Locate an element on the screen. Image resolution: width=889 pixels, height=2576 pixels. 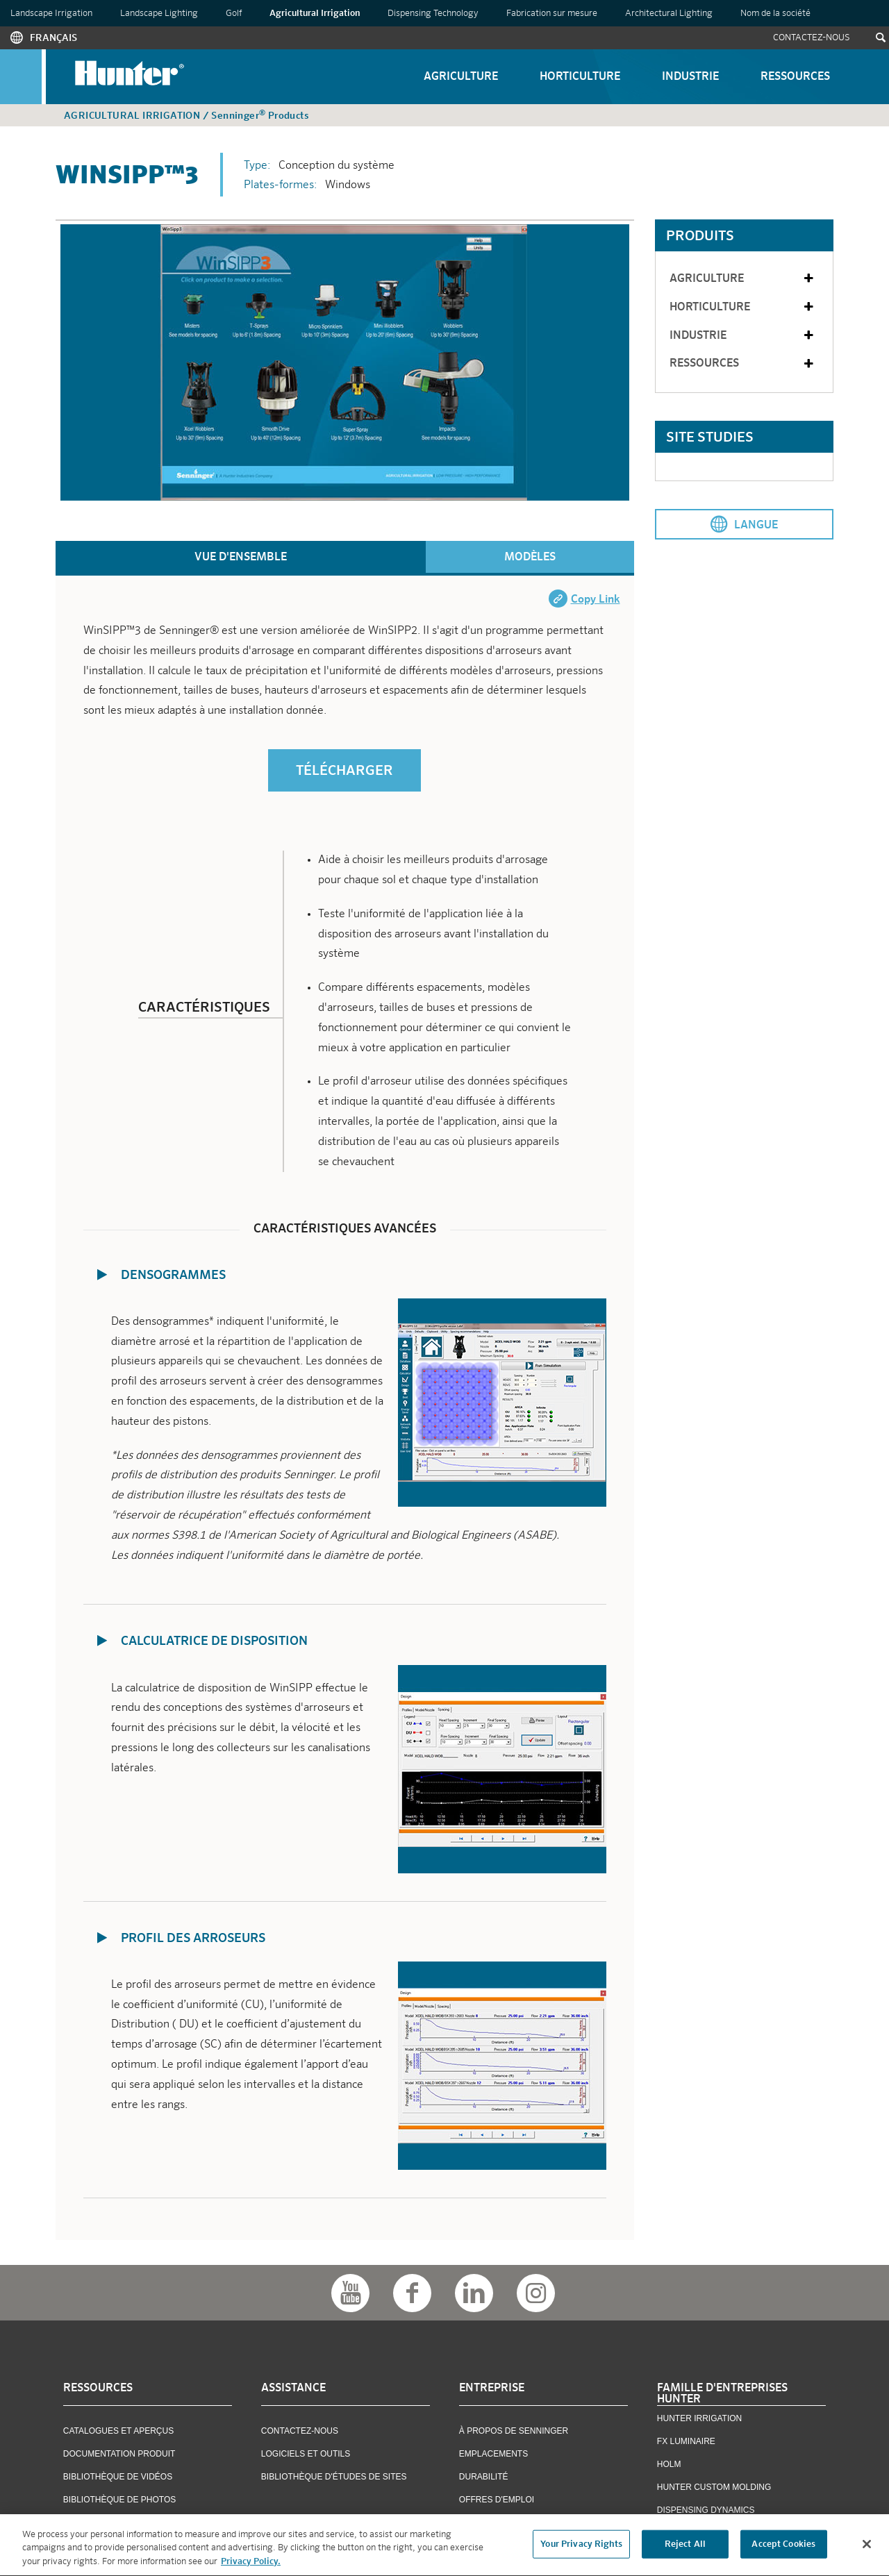
Durabilité is located at coordinates (483, 2477).